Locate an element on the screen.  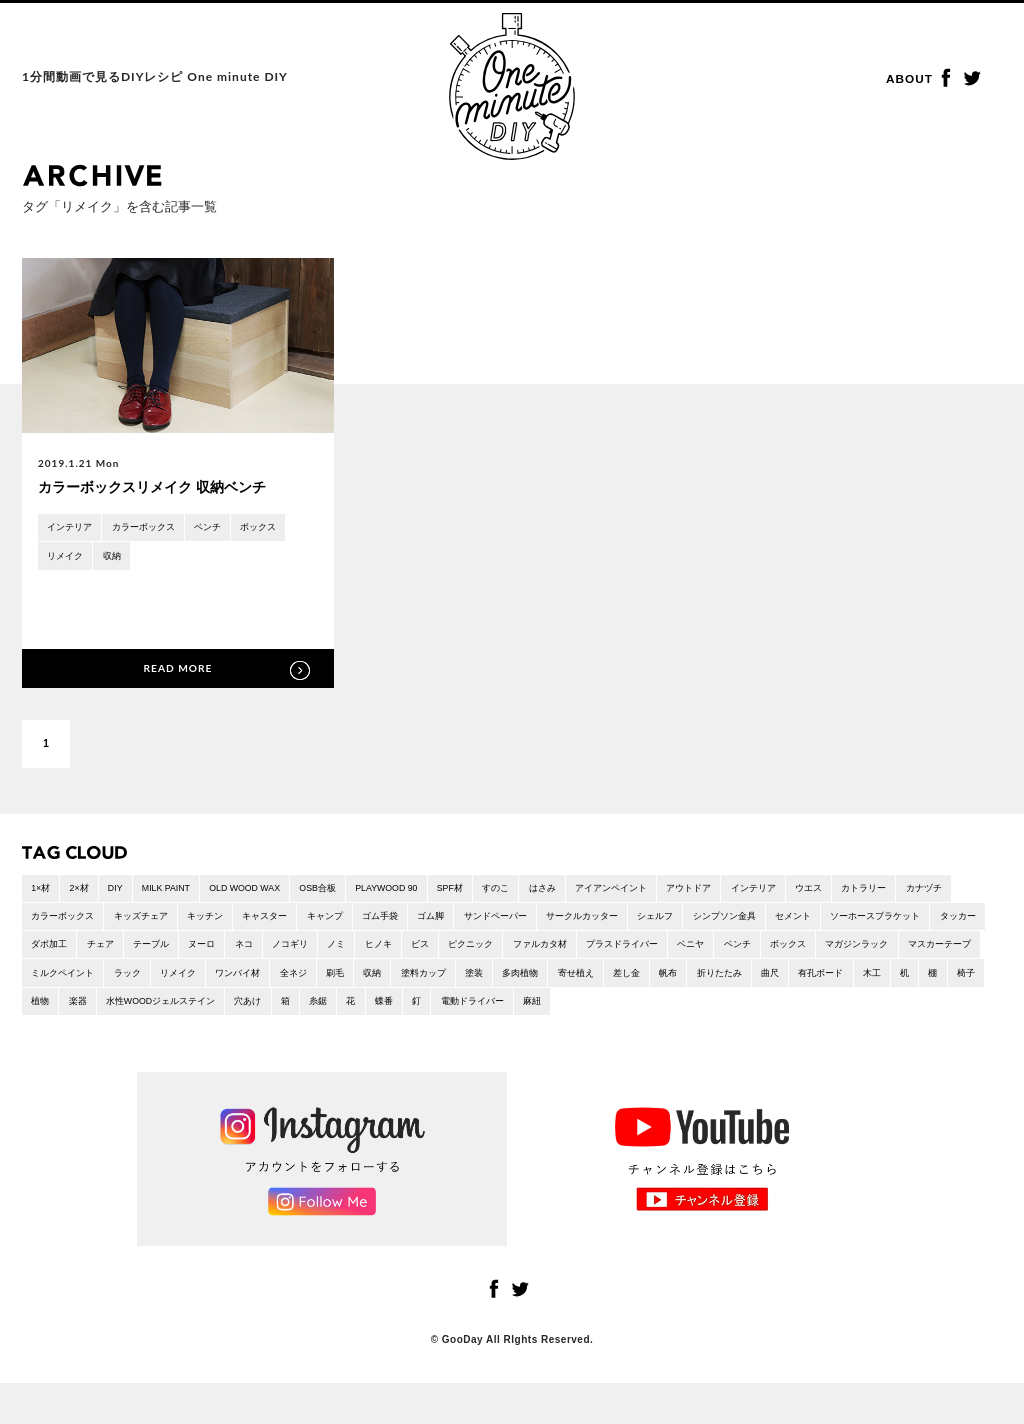
多肉植物 [多肉植物 (1 item)] is located at coordinates (865, 981).